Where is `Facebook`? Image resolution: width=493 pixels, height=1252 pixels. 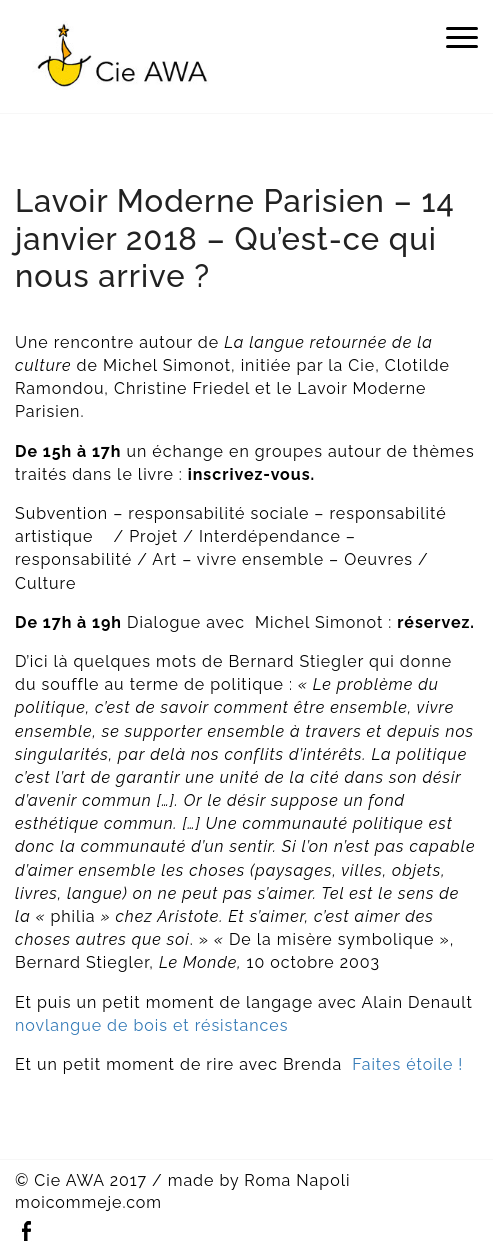 Facebook is located at coordinates (26, 1231).